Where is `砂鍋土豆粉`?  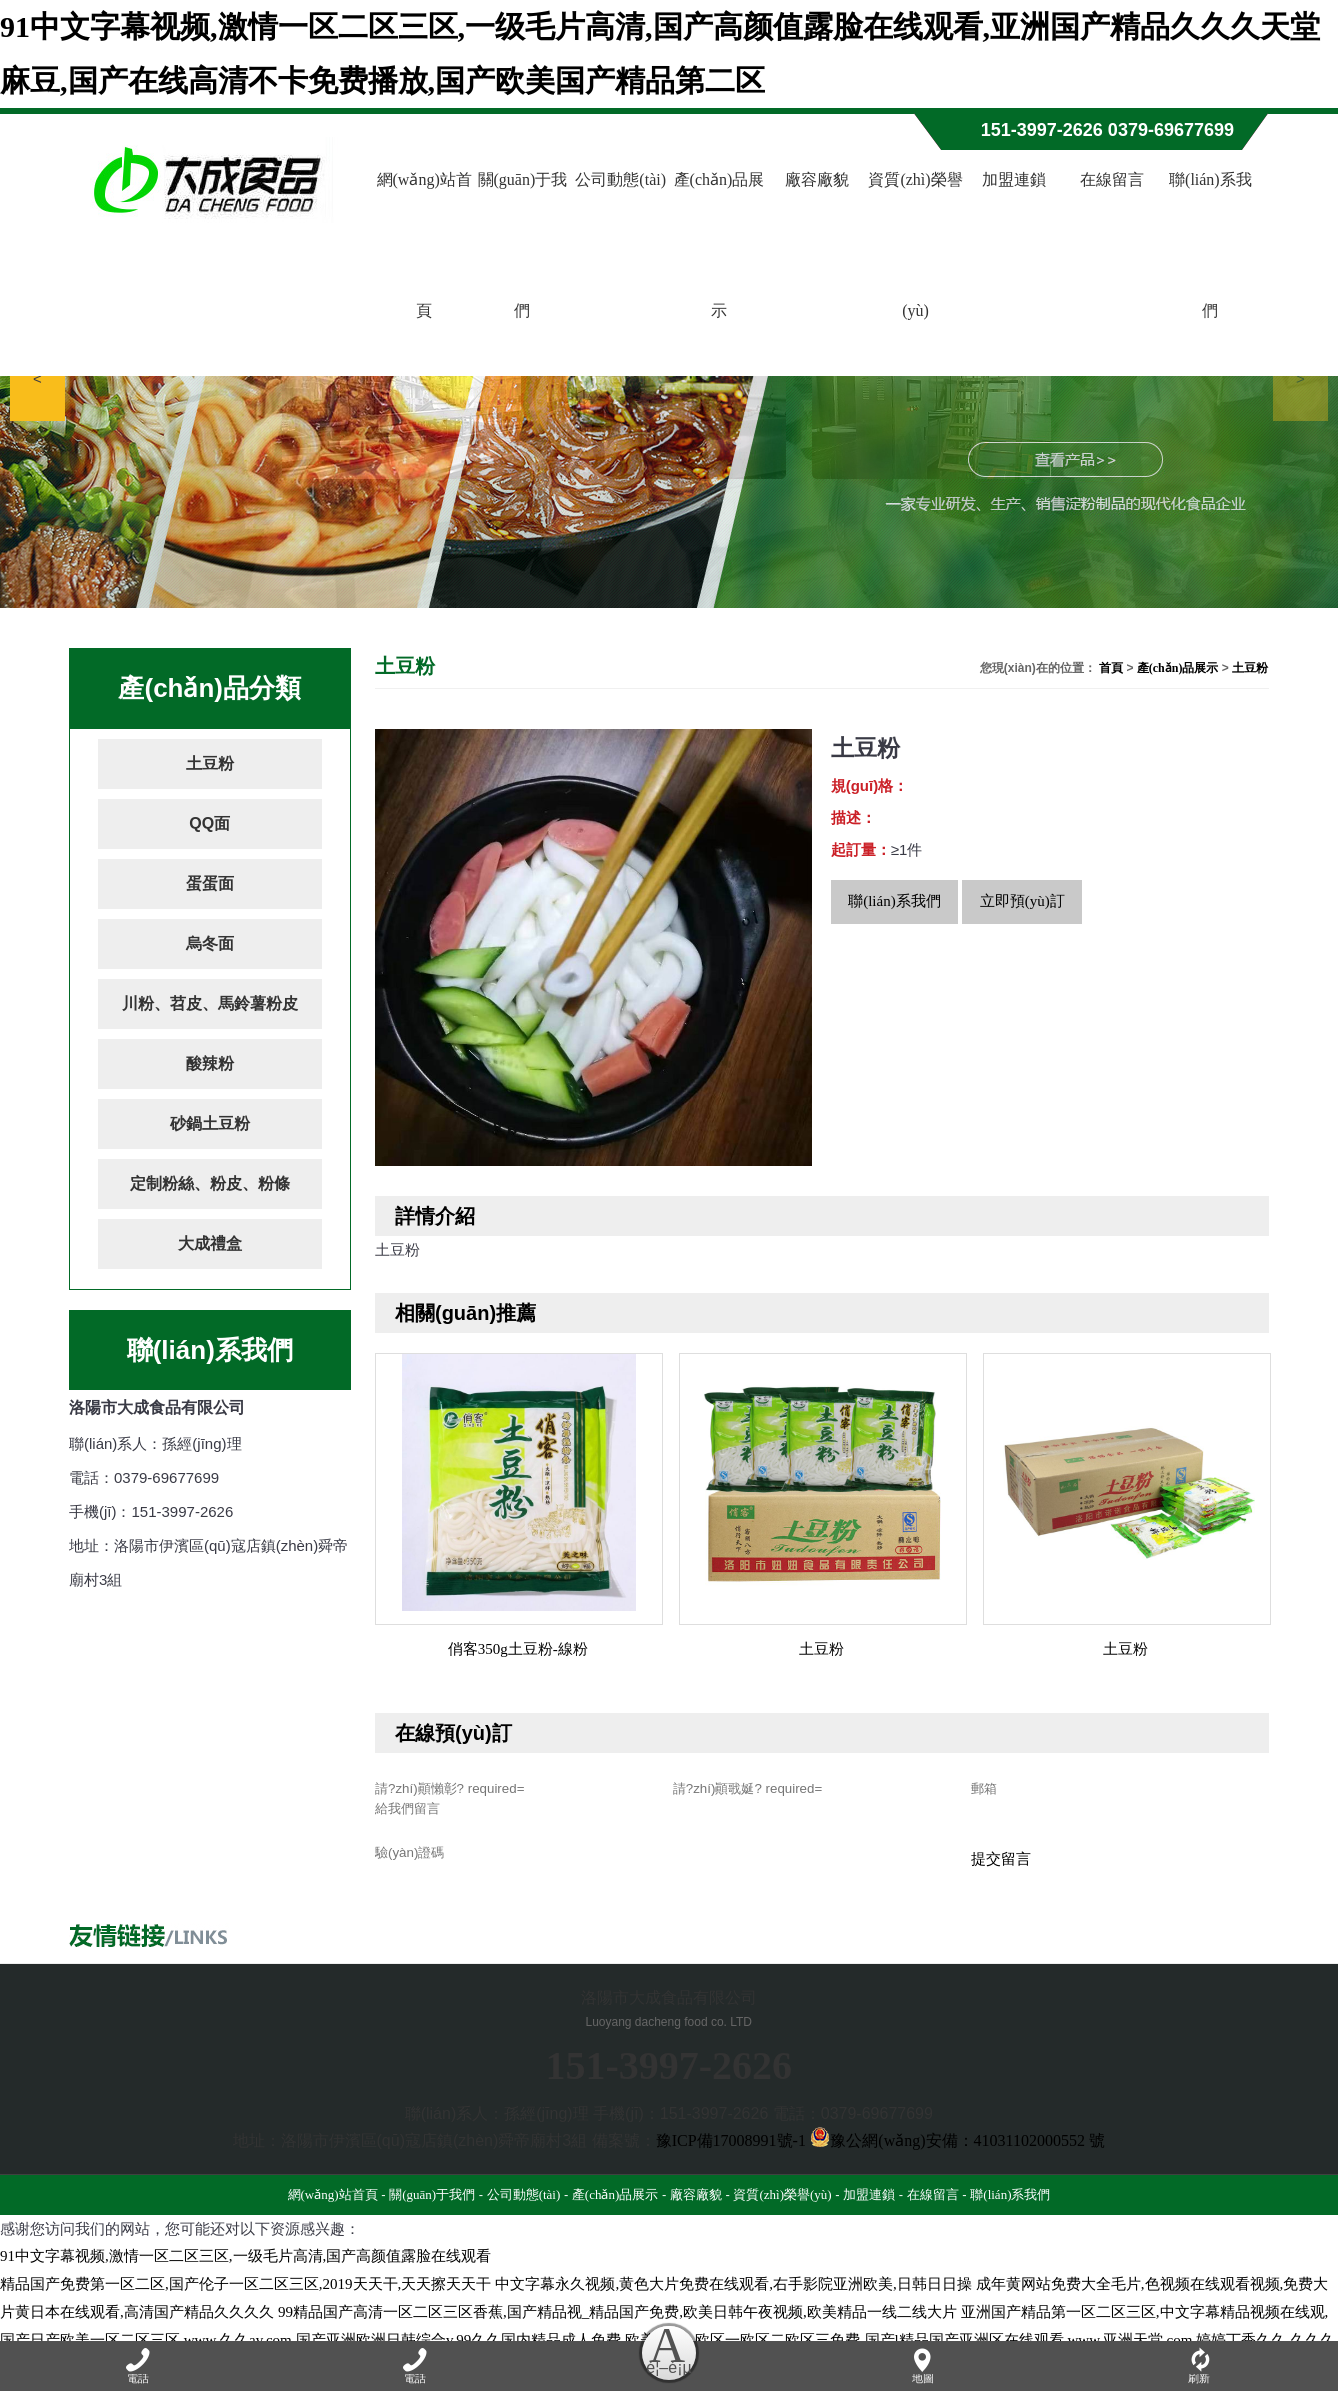 砂鍋土豆粉 is located at coordinates (210, 1123).